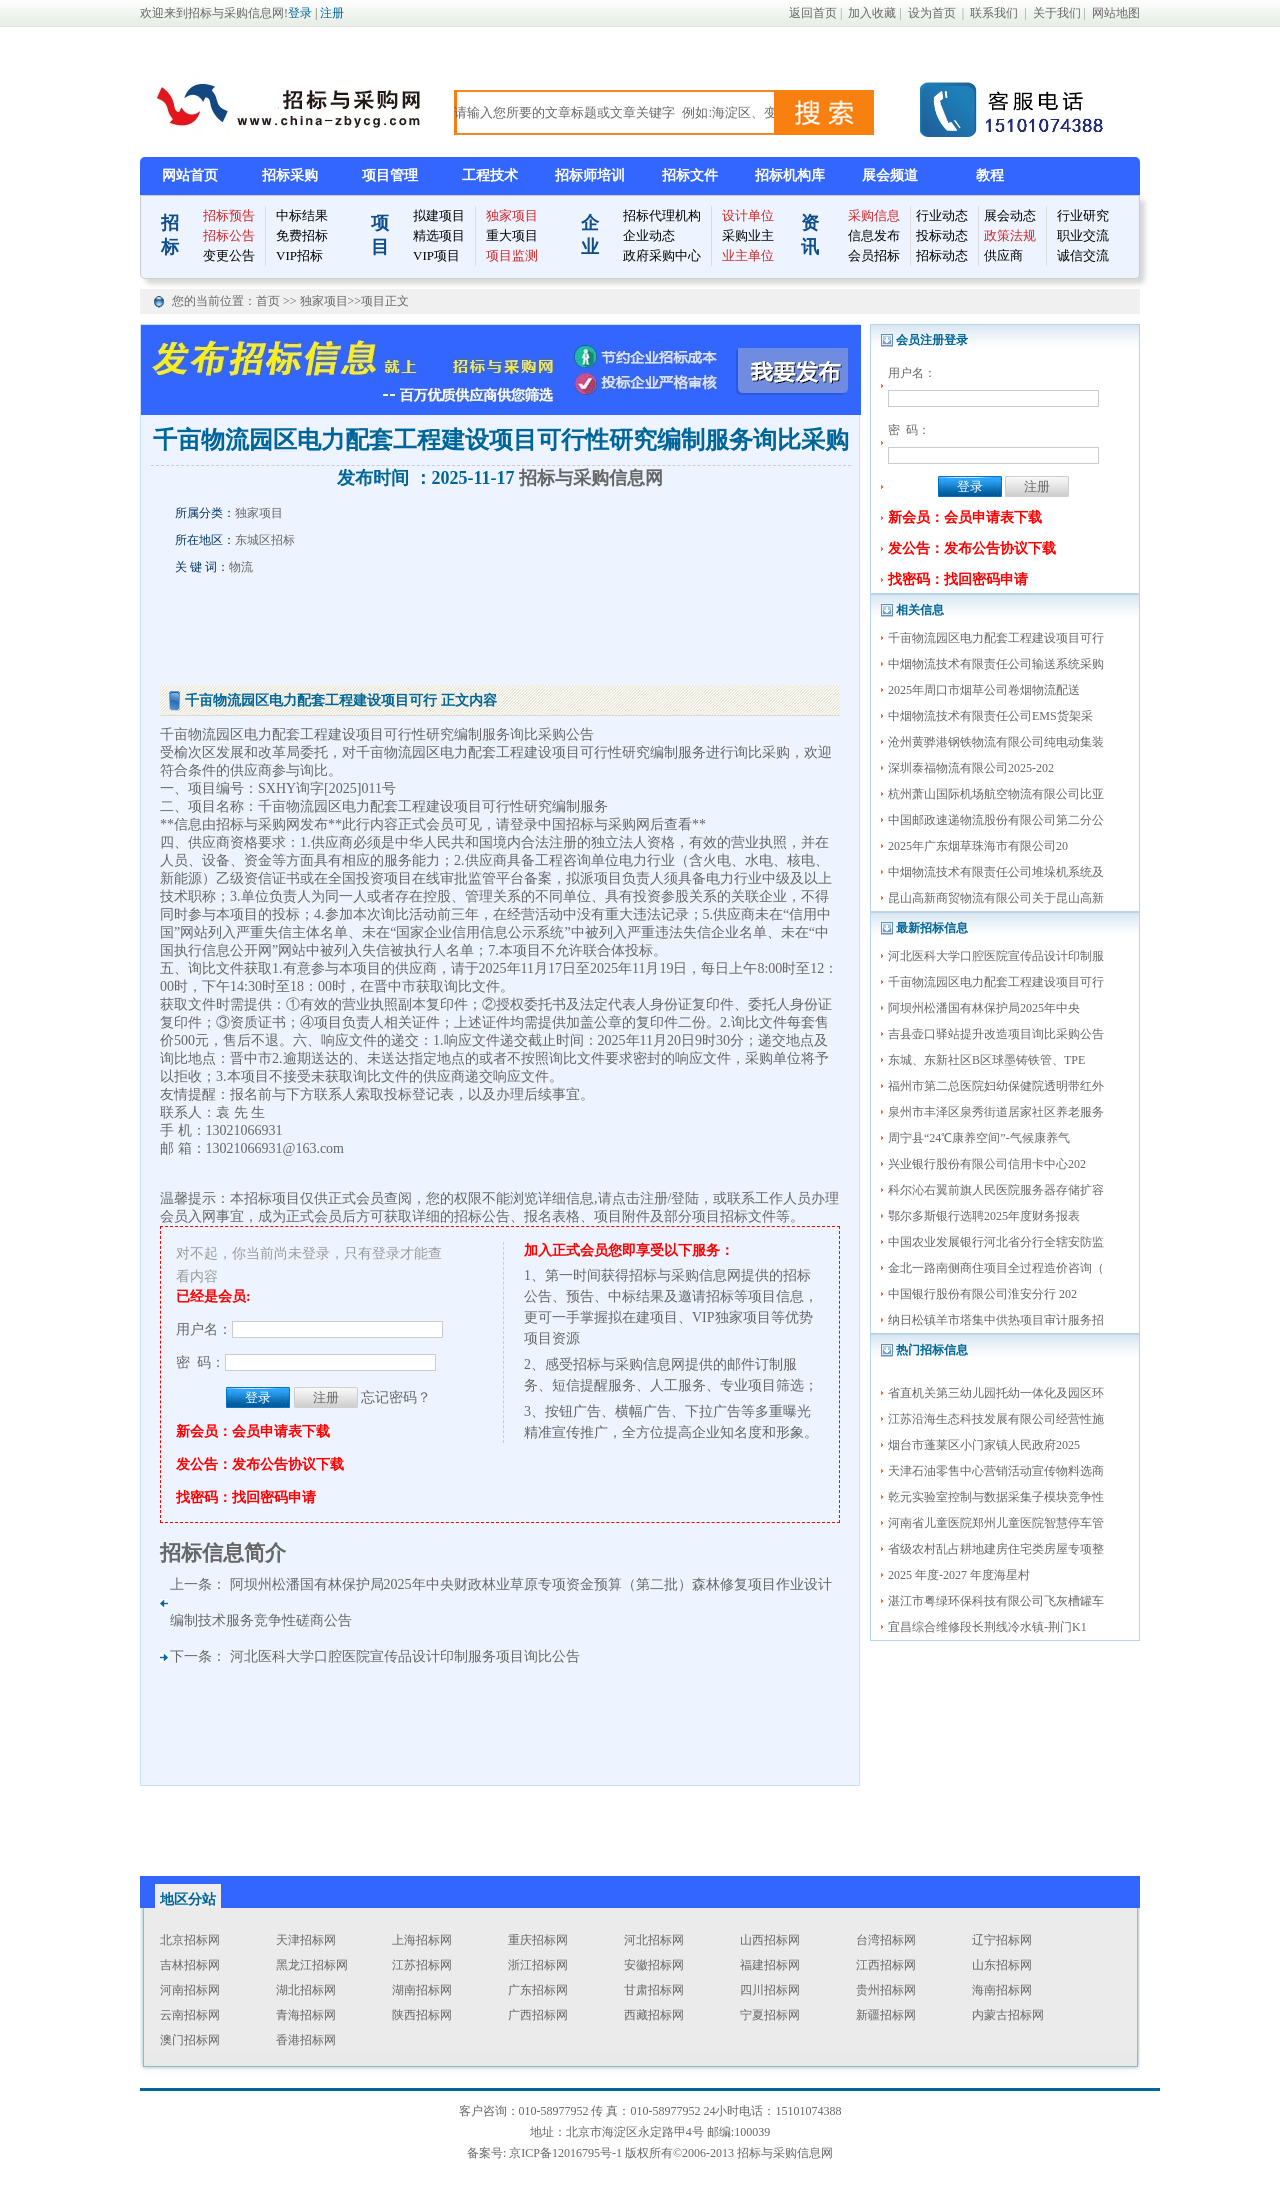 This screenshot has width=1280, height=2204. What do you see at coordinates (996, 956) in the screenshot?
I see `河北医科大学口腔医院宣传品设计印制服` at bounding box center [996, 956].